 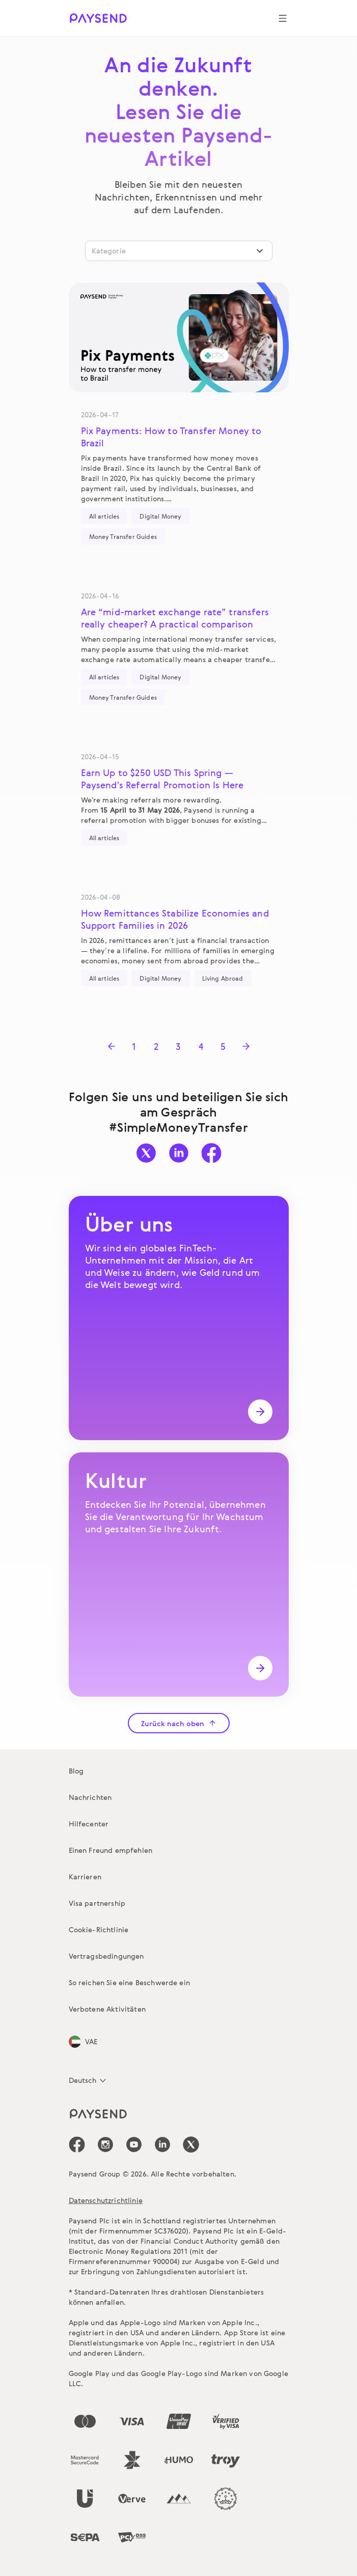 What do you see at coordinates (129, 1982) in the screenshot?
I see `So reichen Sie eine Beschwerde ein` at bounding box center [129, 1982].